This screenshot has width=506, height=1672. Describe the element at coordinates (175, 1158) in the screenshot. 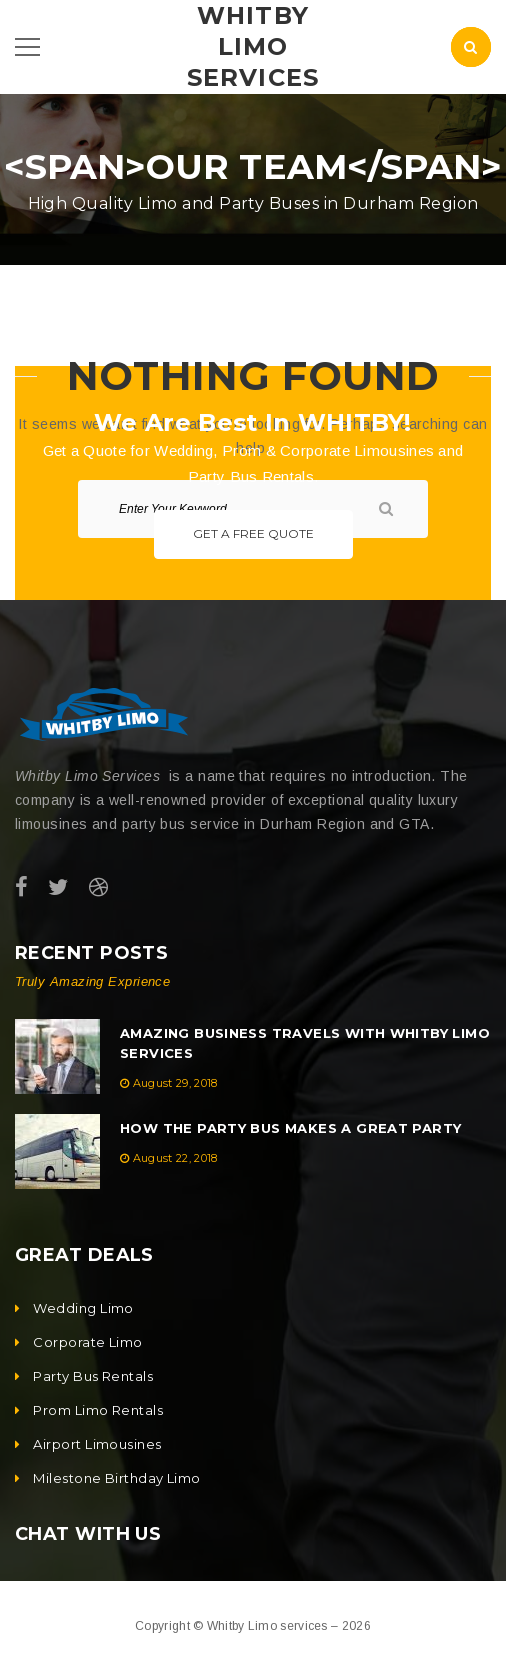

I see `August 22, 2018` at that location.